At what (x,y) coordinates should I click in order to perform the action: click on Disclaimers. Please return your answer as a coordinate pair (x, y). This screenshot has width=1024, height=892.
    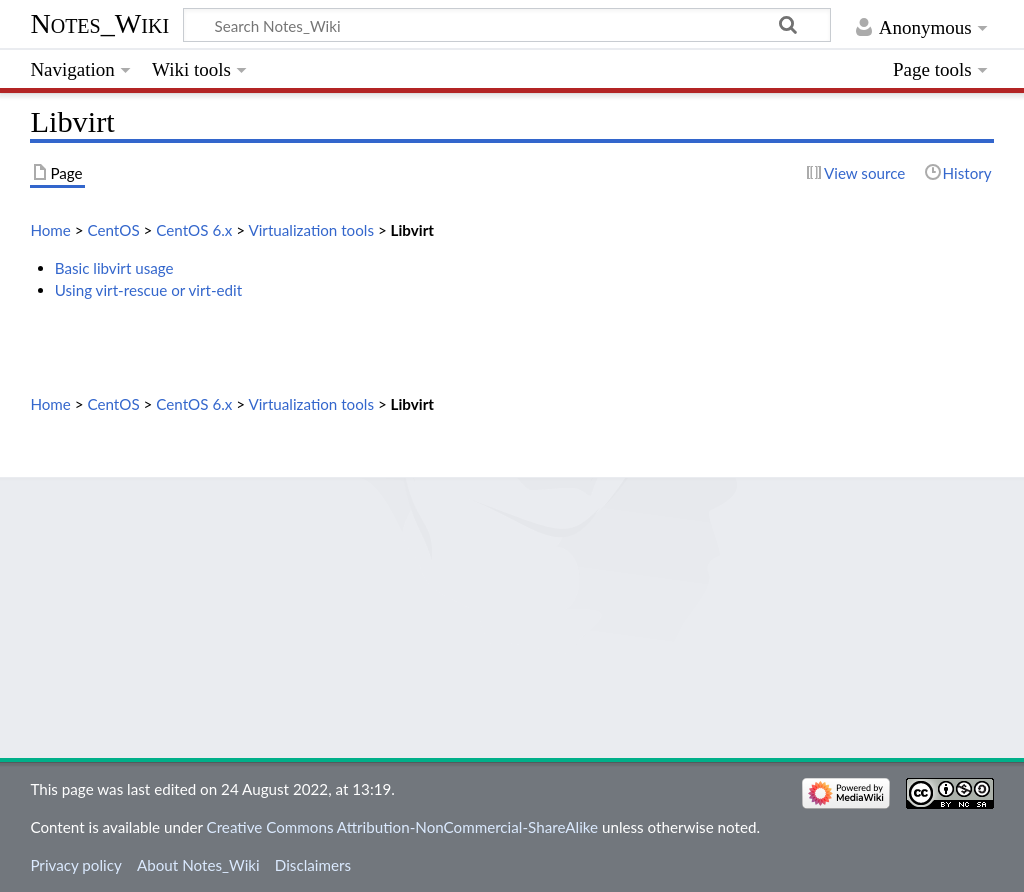
    Looking at the image, I should click on (313, 865).